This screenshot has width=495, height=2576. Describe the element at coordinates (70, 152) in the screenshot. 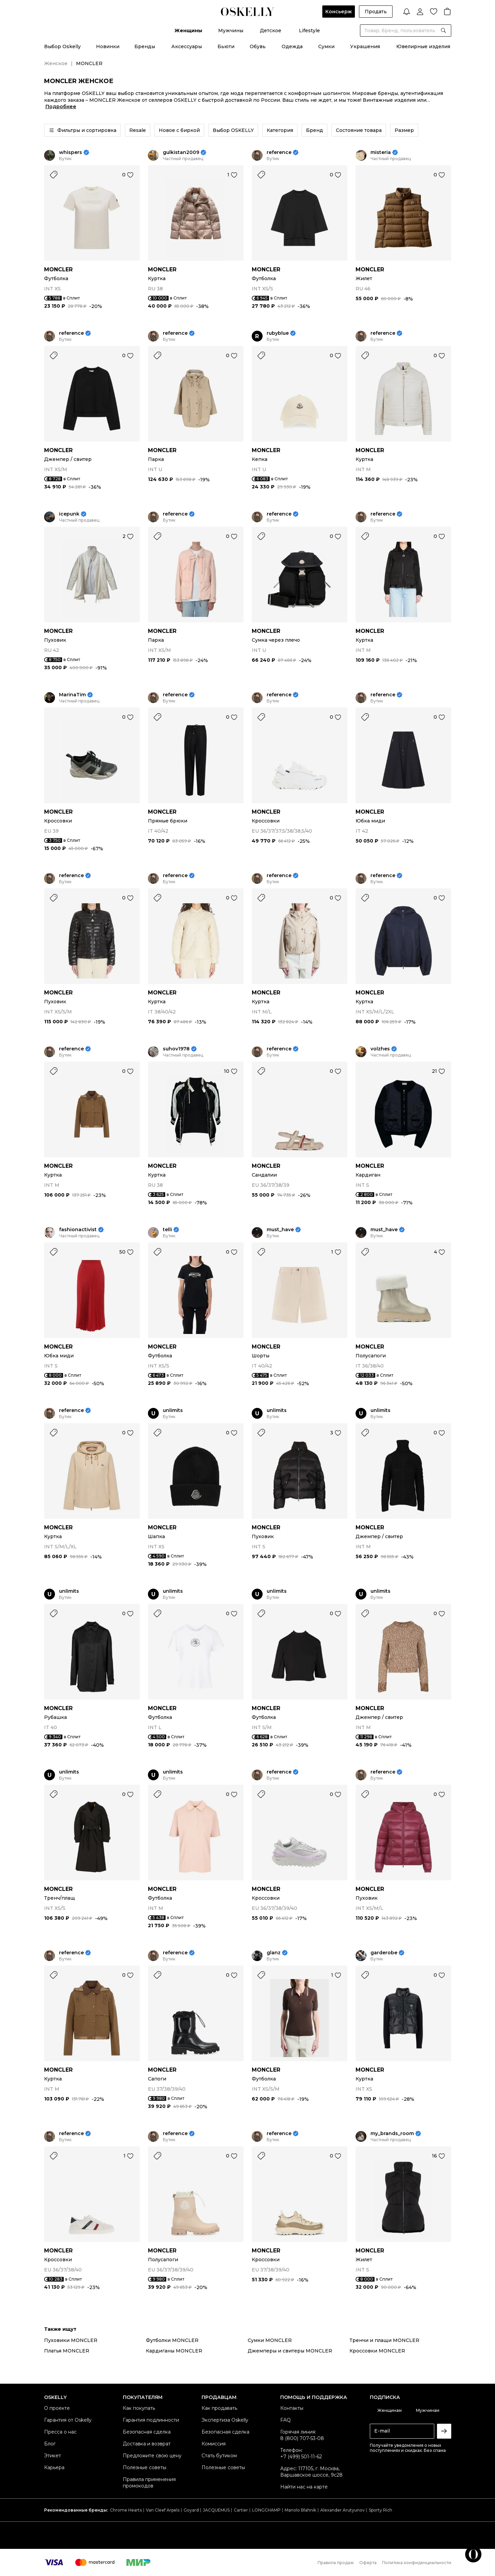

I see `whispers` at that location.